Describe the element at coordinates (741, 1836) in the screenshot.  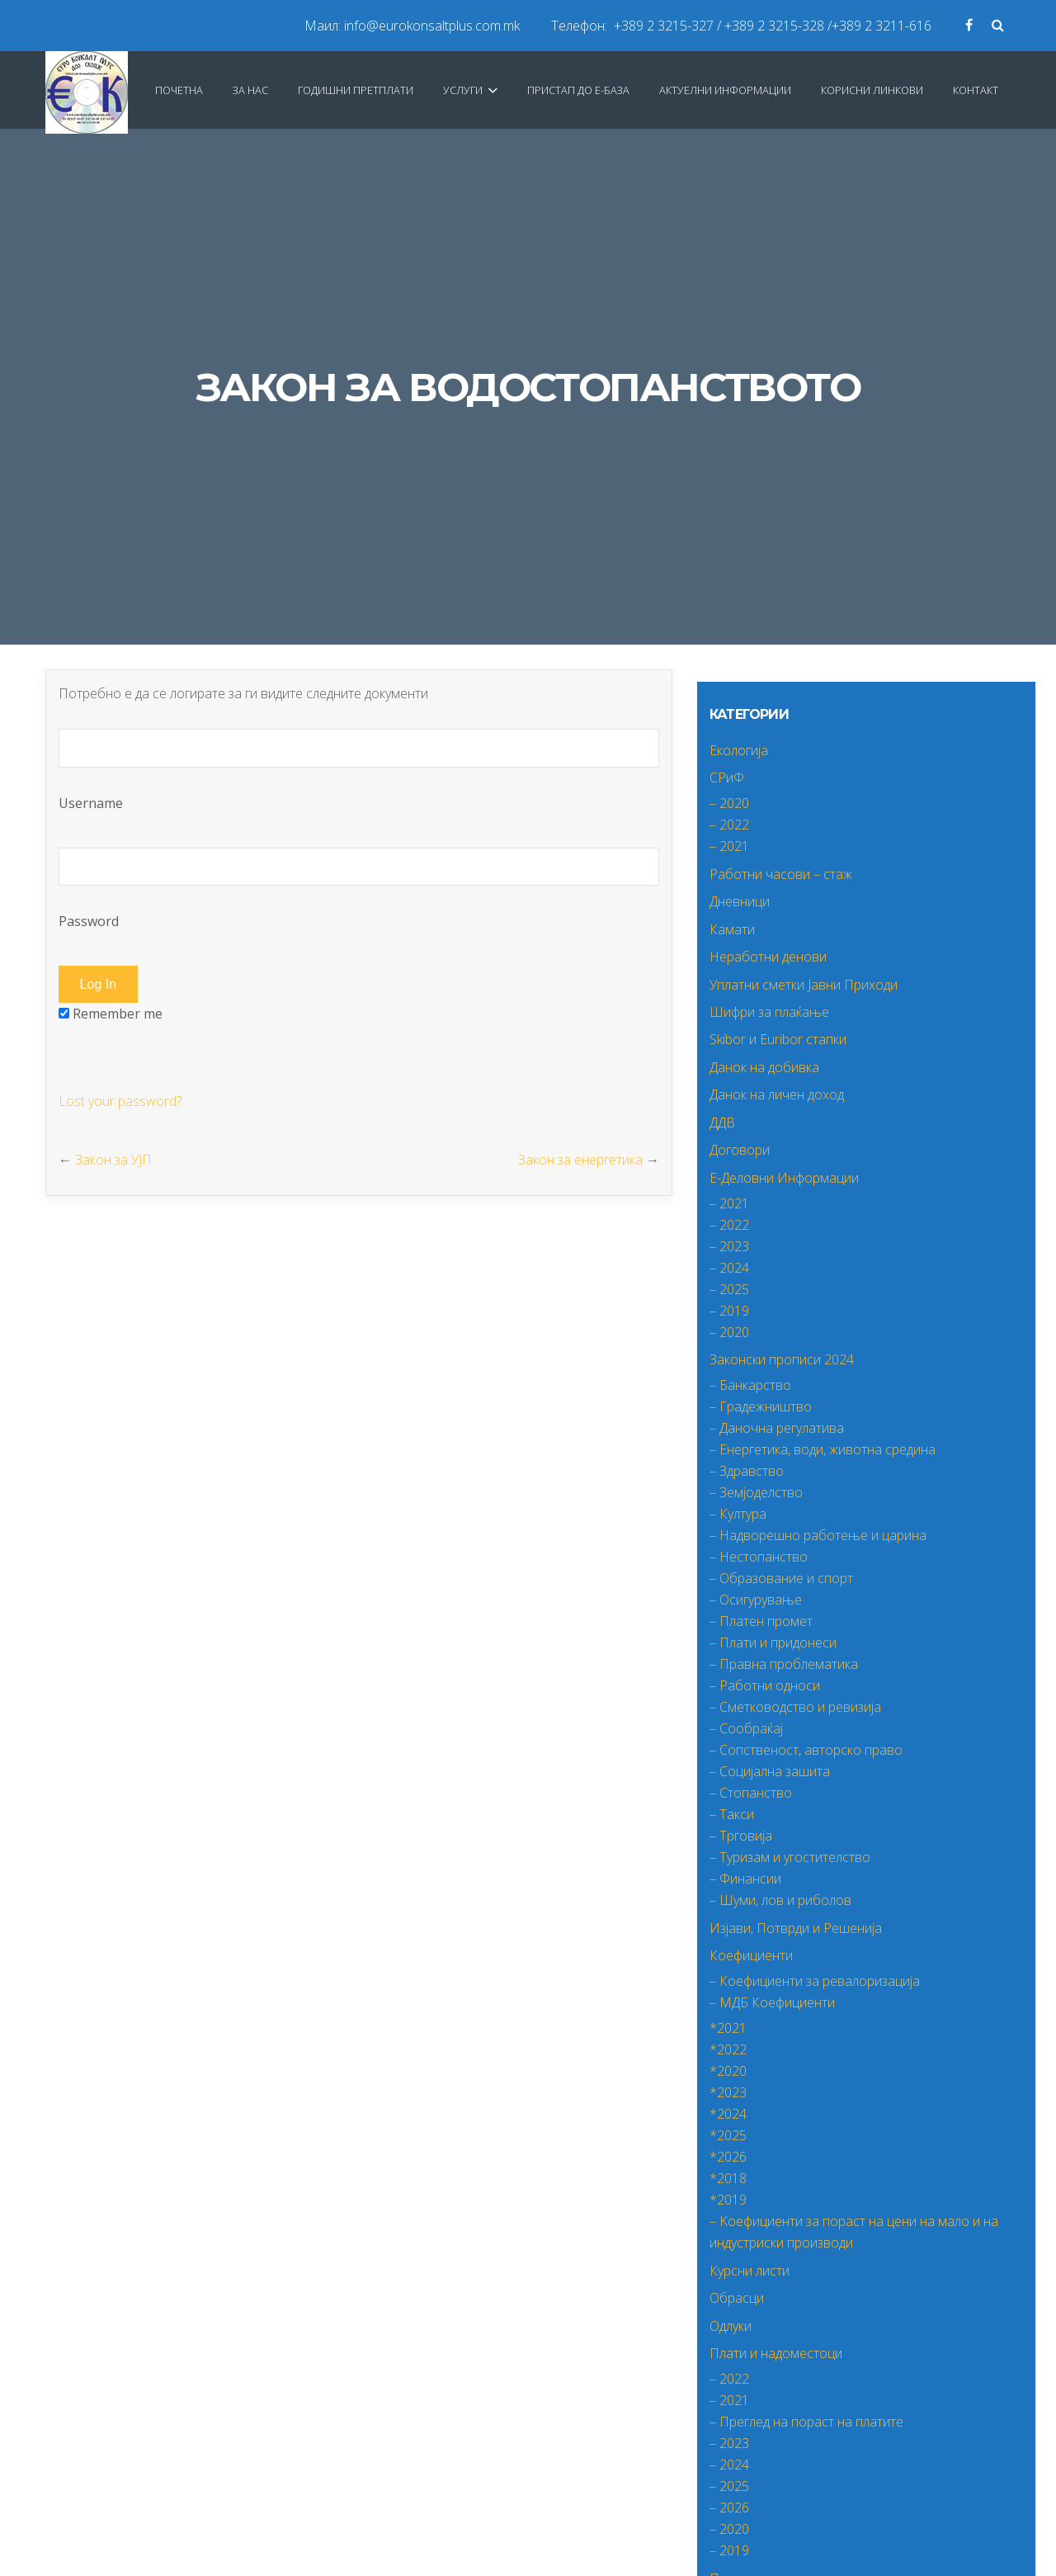
I see `– Трговија` at that location.